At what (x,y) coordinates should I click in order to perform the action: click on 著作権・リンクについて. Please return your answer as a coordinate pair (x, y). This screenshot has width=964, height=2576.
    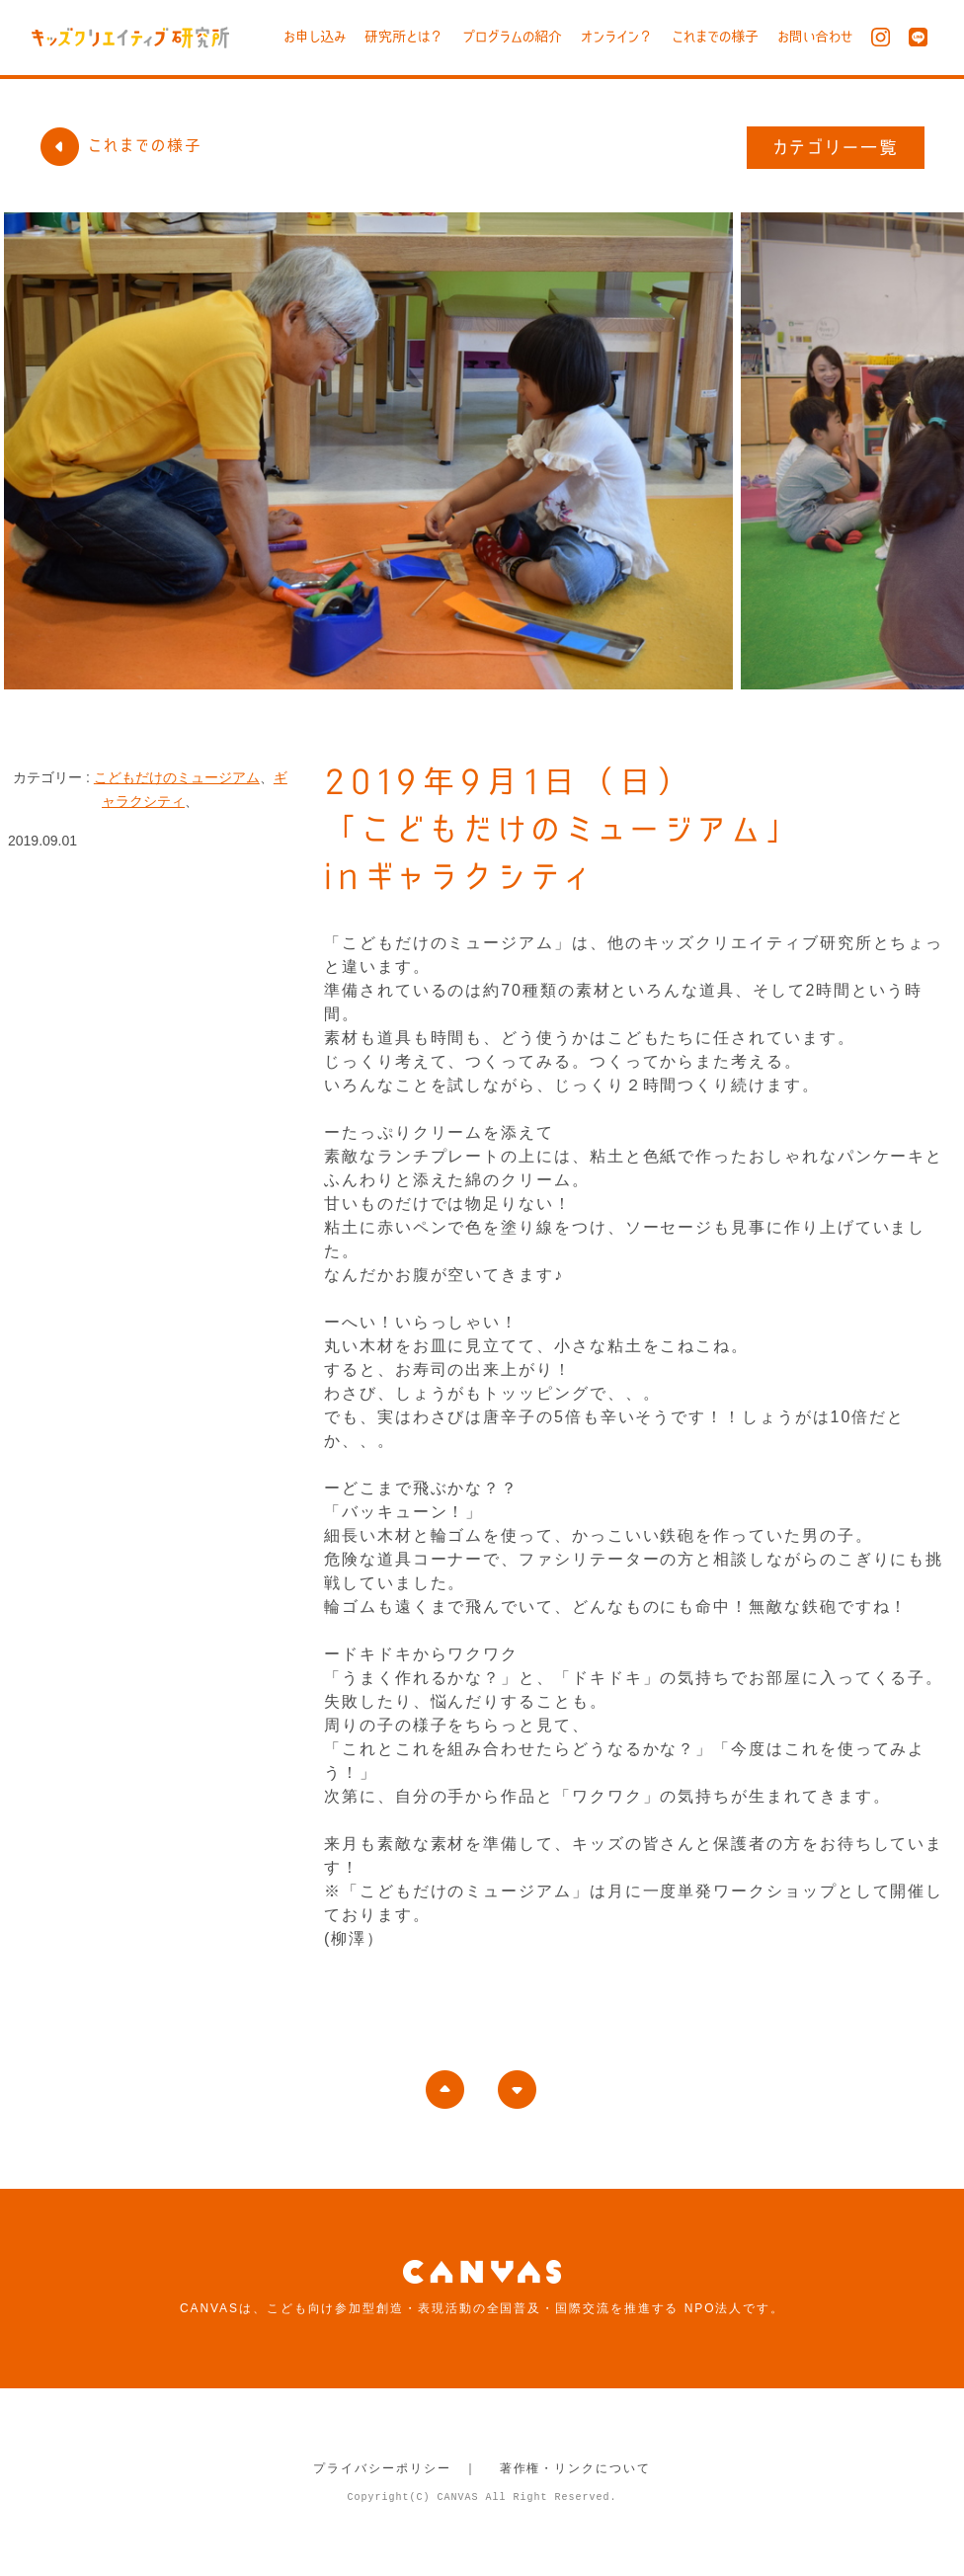
    Looking at the image, I should click on (575, 2468).